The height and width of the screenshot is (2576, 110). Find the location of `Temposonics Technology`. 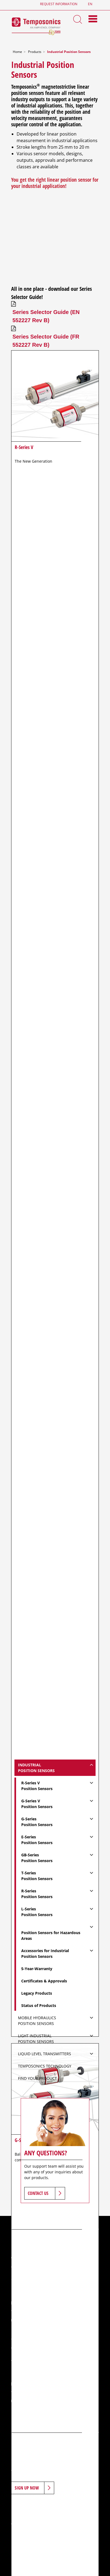

Temposonics Technology is located at coordinates (44, 2066).